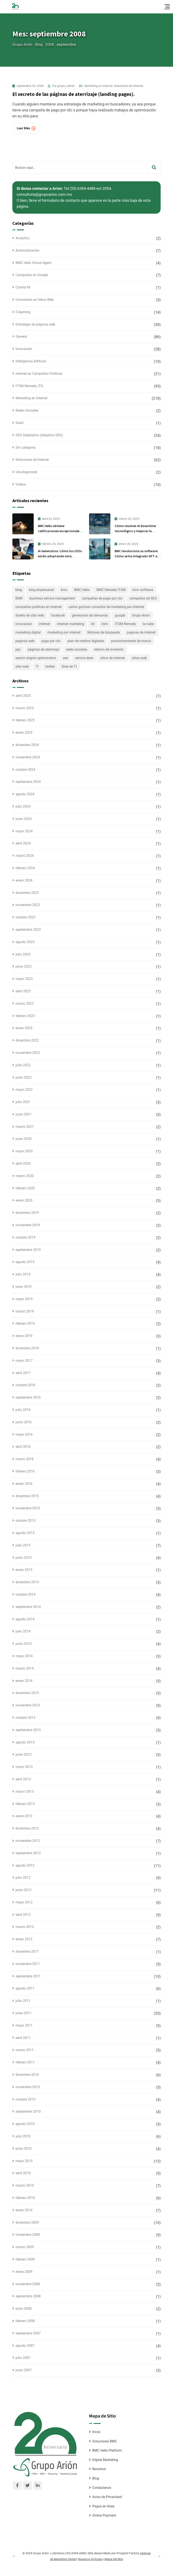  Describe the element at coordinates (23, 806) in the screenshot. I see `julio 2024` at that location.